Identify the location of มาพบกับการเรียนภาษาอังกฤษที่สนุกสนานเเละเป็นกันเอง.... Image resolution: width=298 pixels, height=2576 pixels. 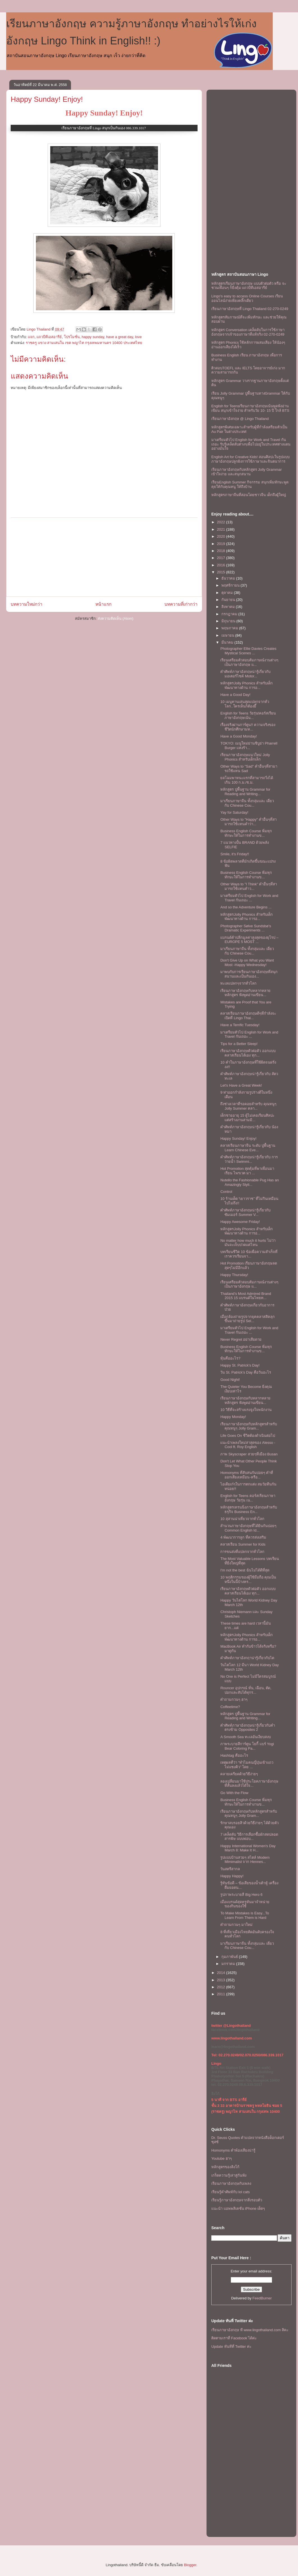
(249, 974).